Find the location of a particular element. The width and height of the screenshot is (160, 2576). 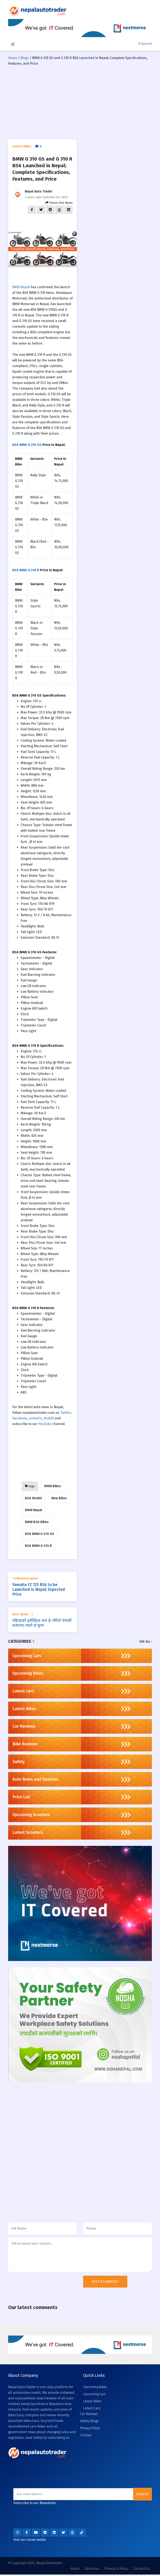

BMW Nepal is located at coordinates (21, 287).